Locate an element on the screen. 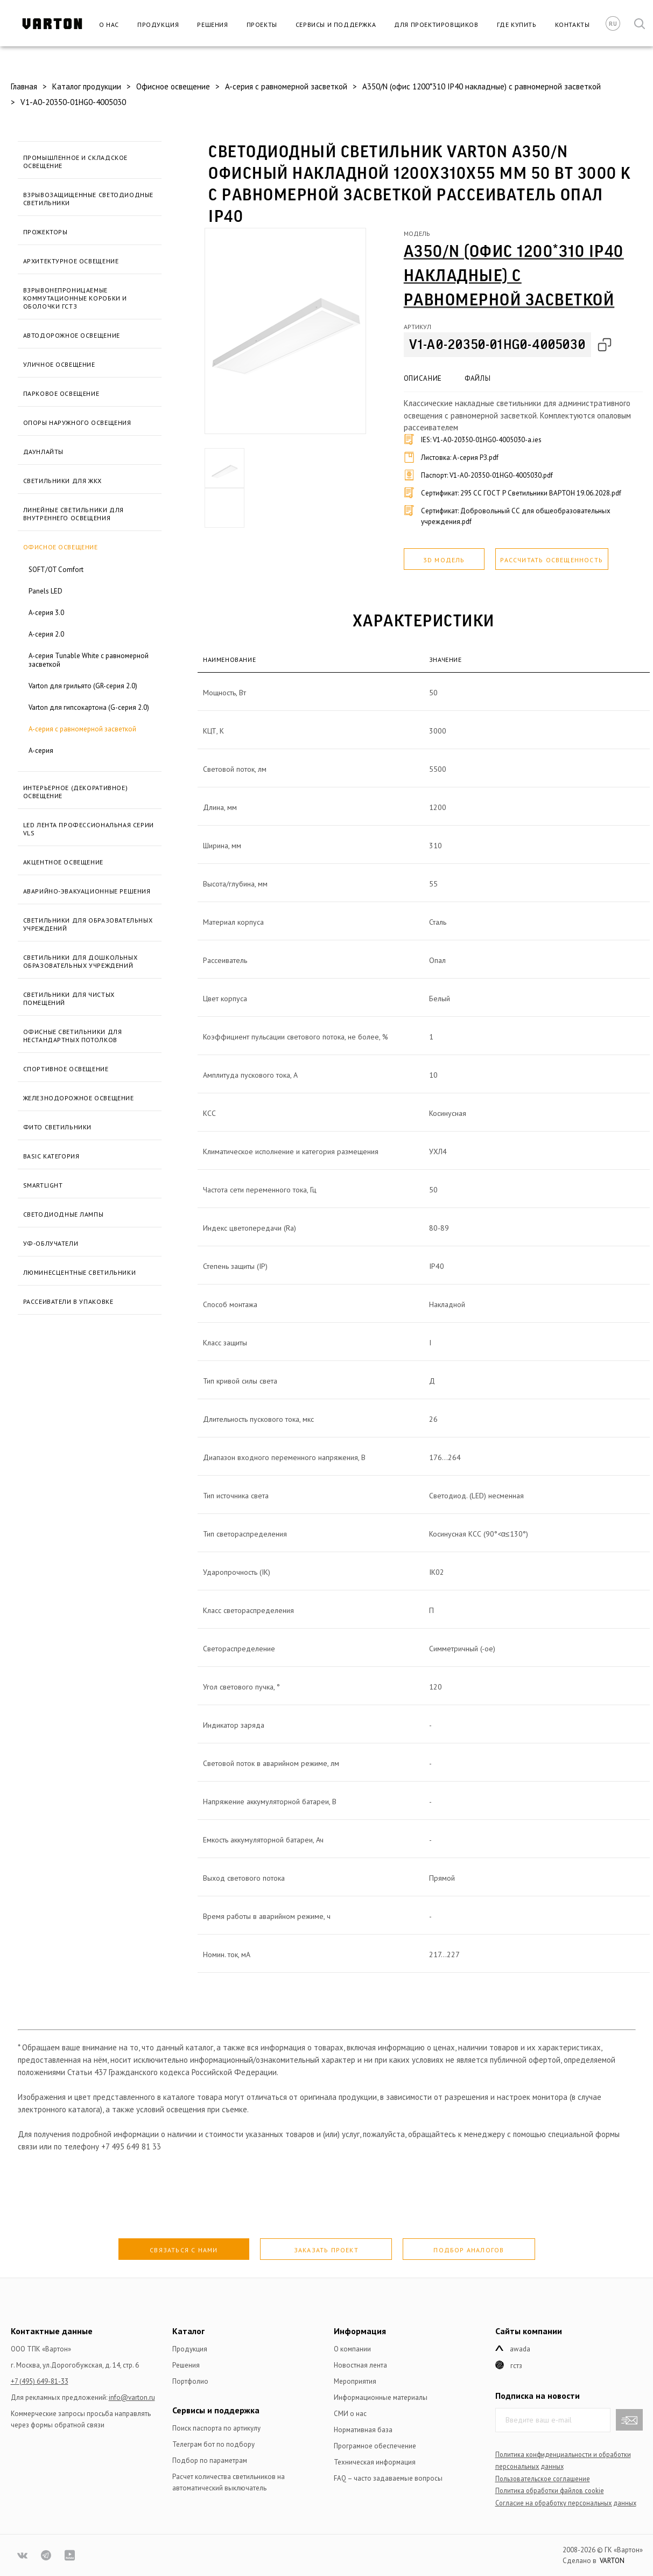 The image size is (653, 2576). Уличное освещение is located at coordinates (59, 364).